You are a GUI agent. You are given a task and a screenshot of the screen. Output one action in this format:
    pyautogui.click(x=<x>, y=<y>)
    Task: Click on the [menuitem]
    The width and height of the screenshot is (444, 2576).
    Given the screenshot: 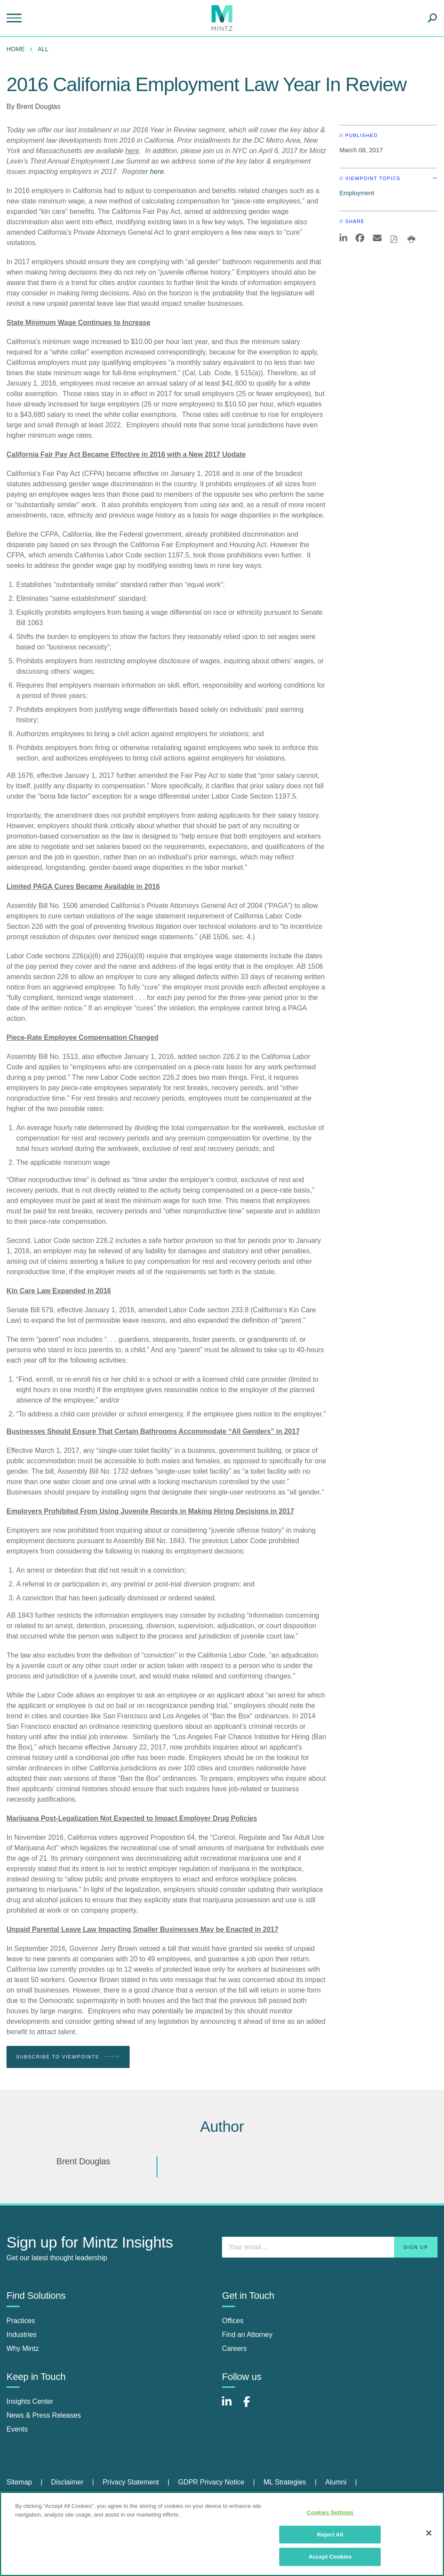 What is the action you would take?
    pyautogui.click(x=18, y=49)
    